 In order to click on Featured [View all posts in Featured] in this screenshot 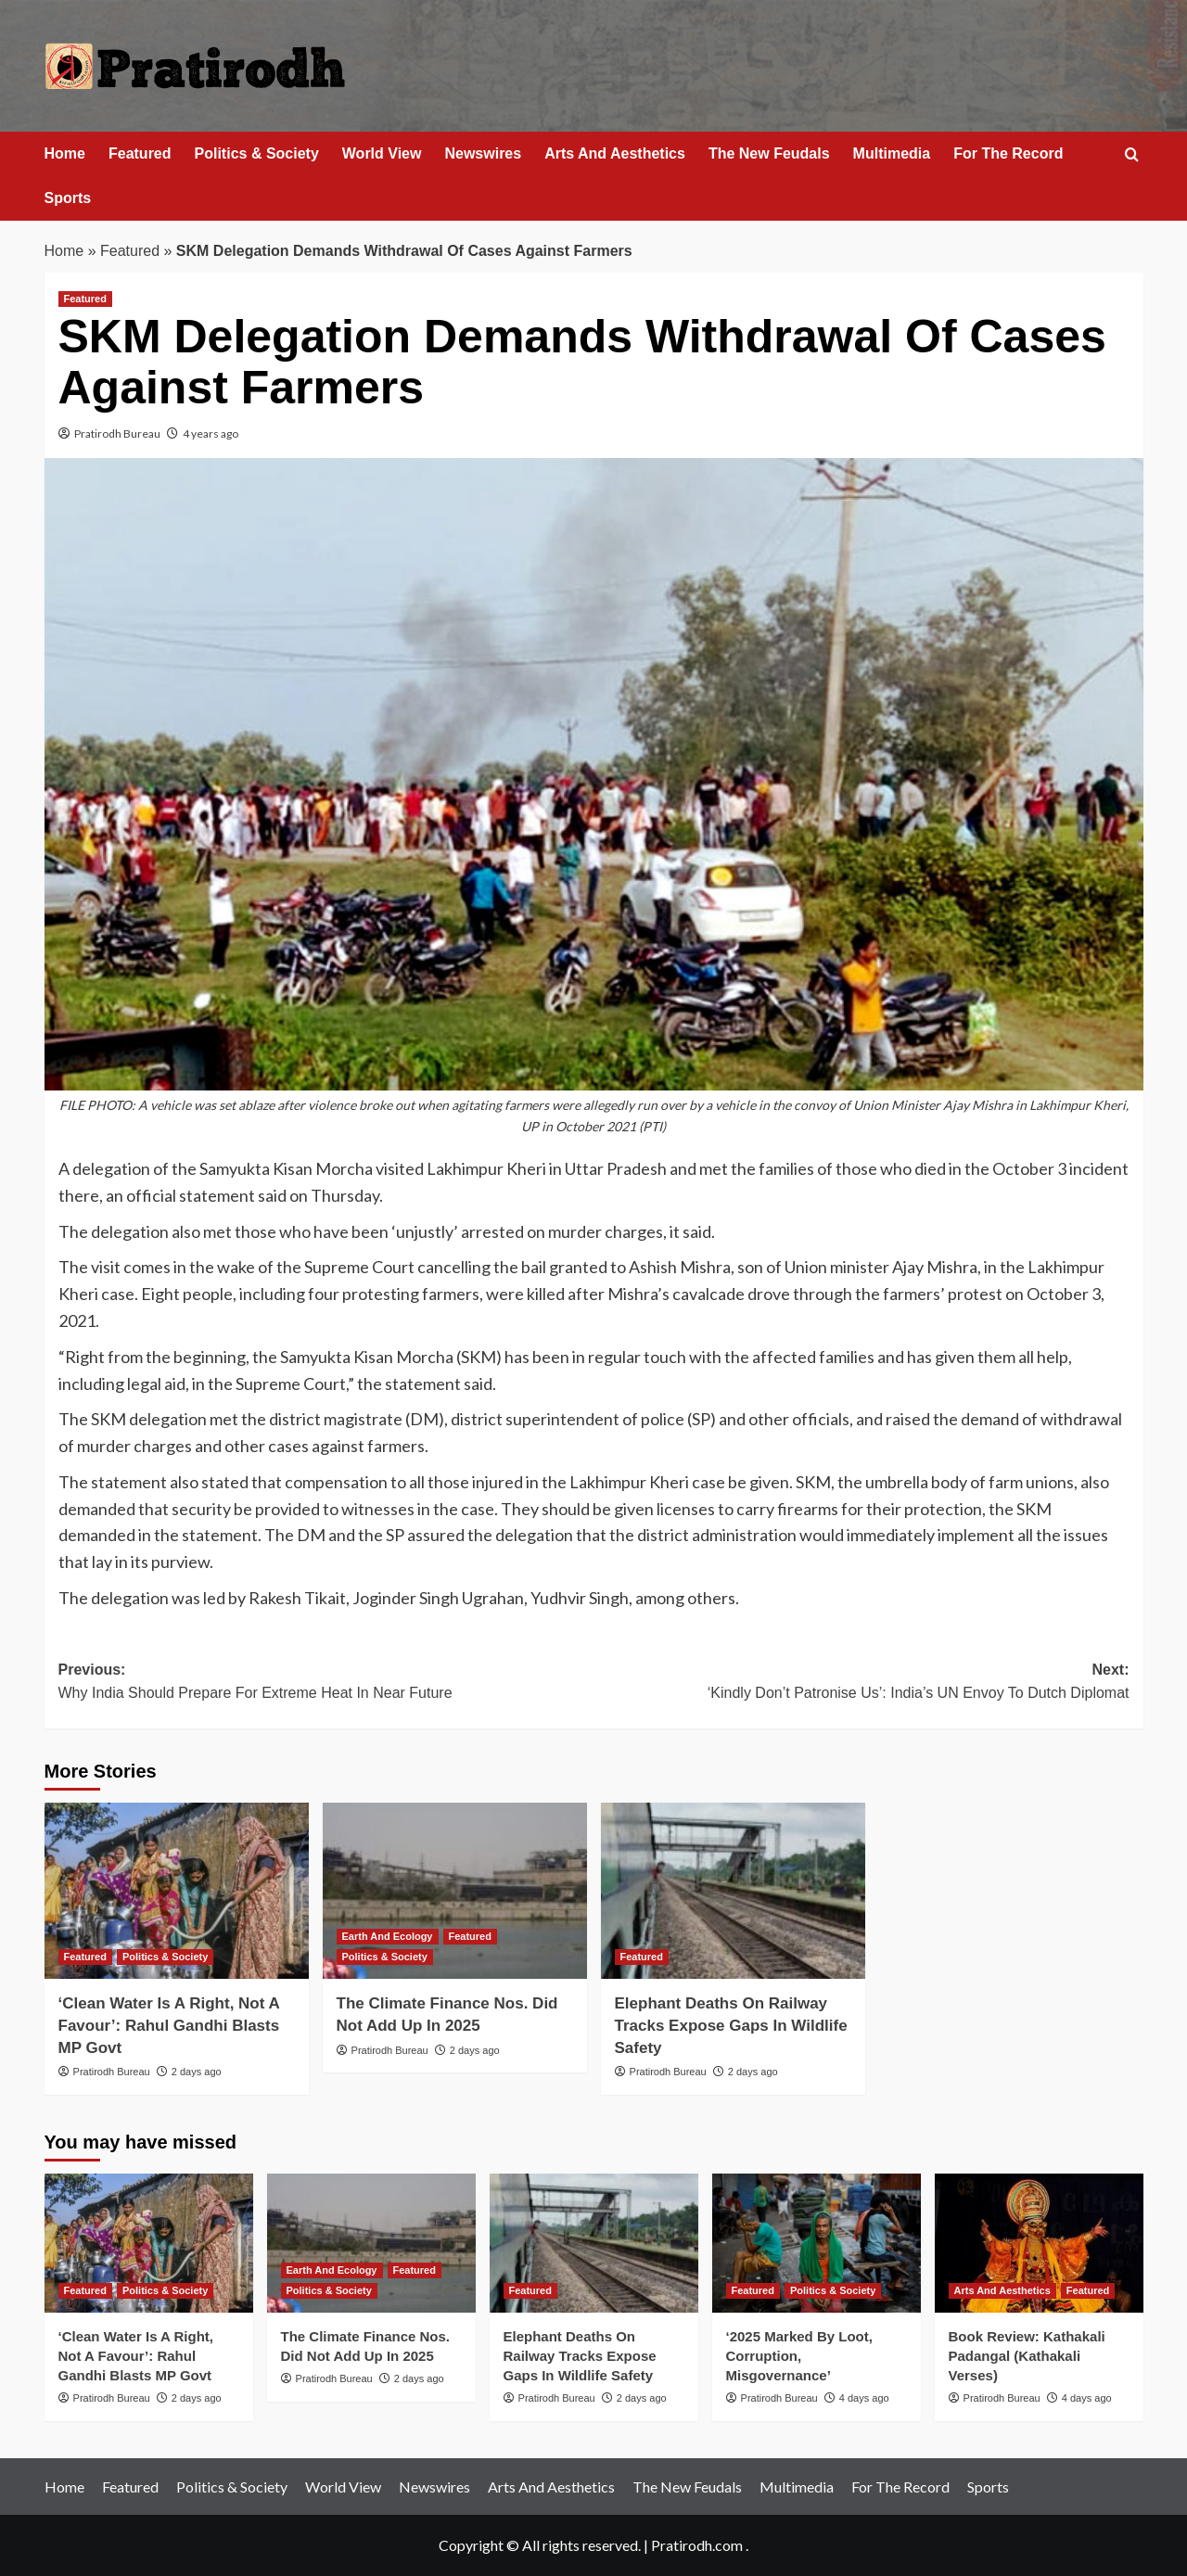, I will do `click(85, 298)`.